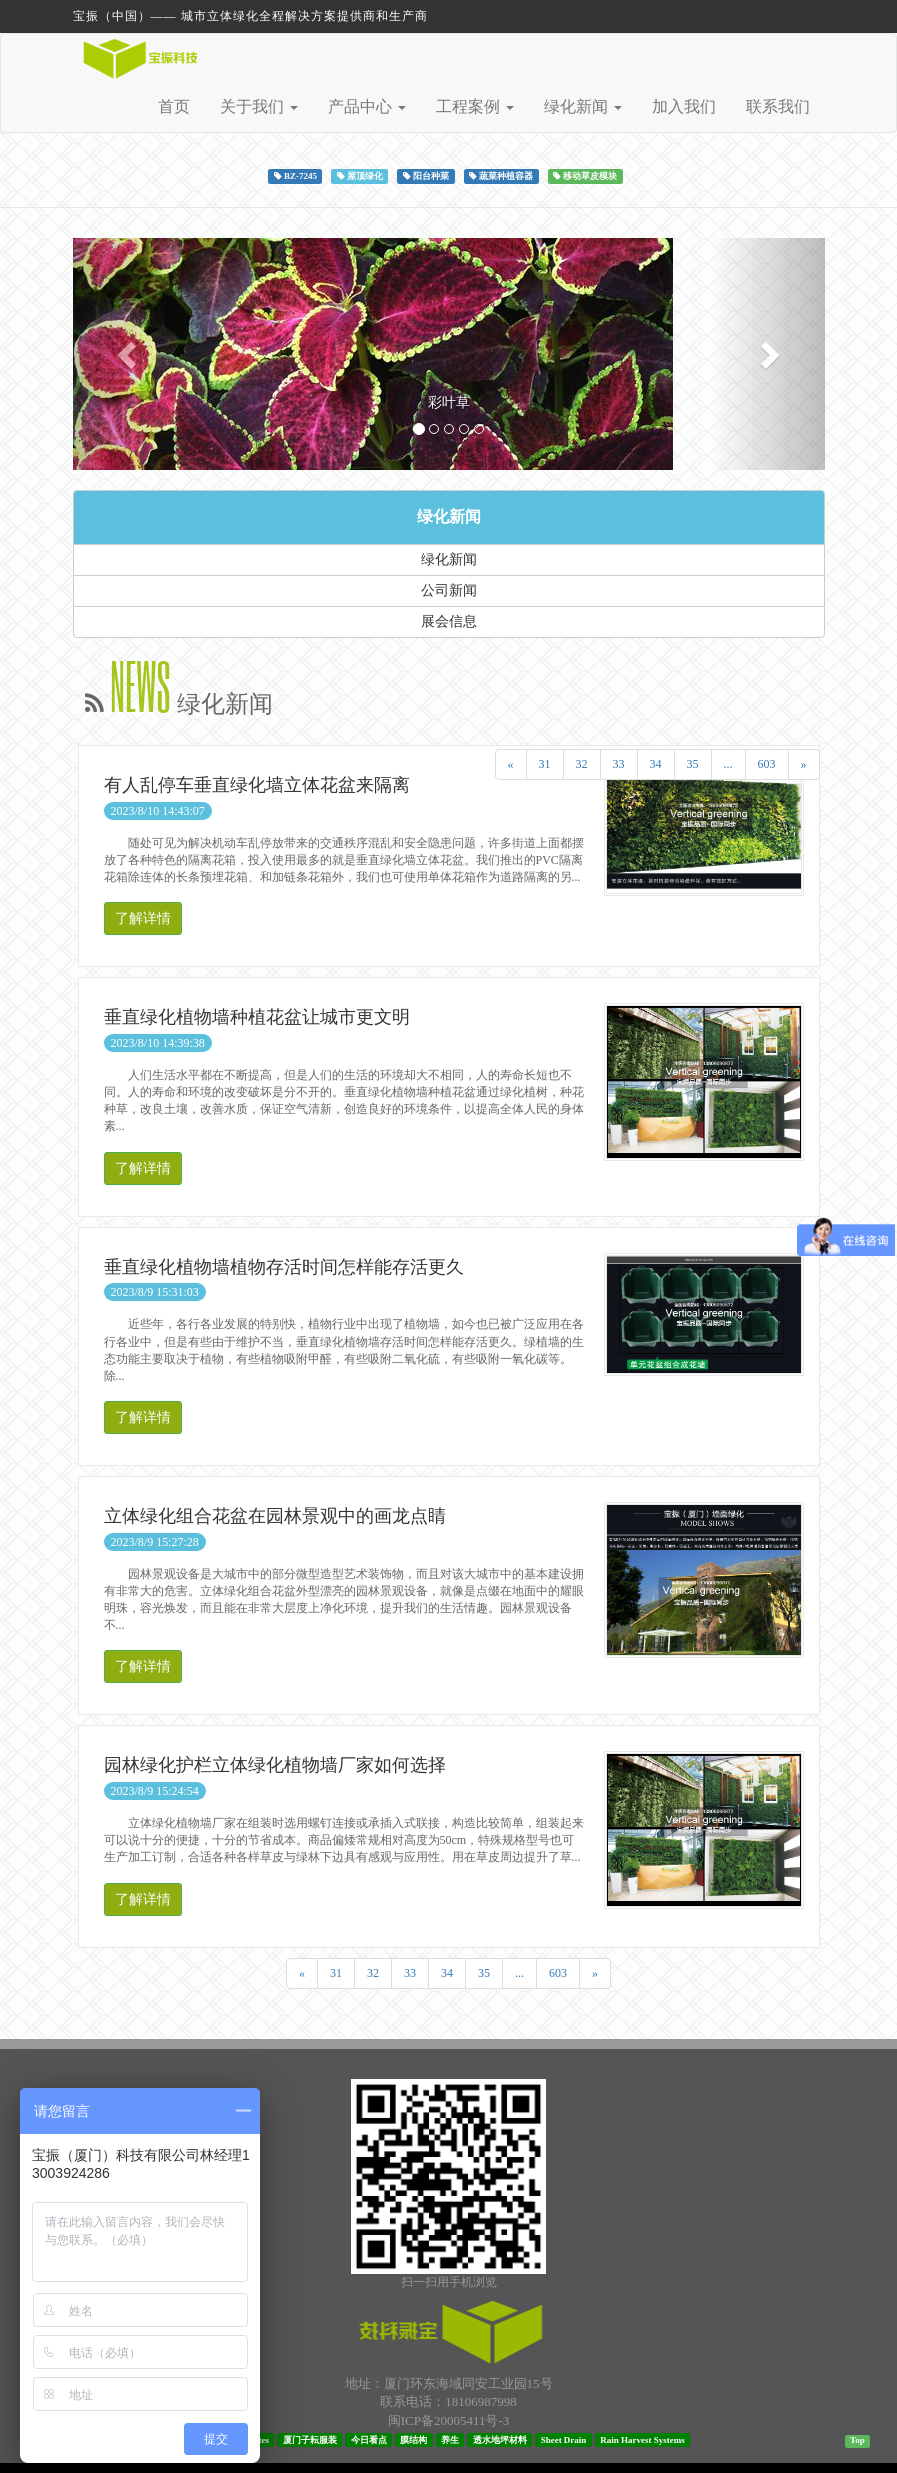  I want to click on 工程案例 [button], so click(475, 106).